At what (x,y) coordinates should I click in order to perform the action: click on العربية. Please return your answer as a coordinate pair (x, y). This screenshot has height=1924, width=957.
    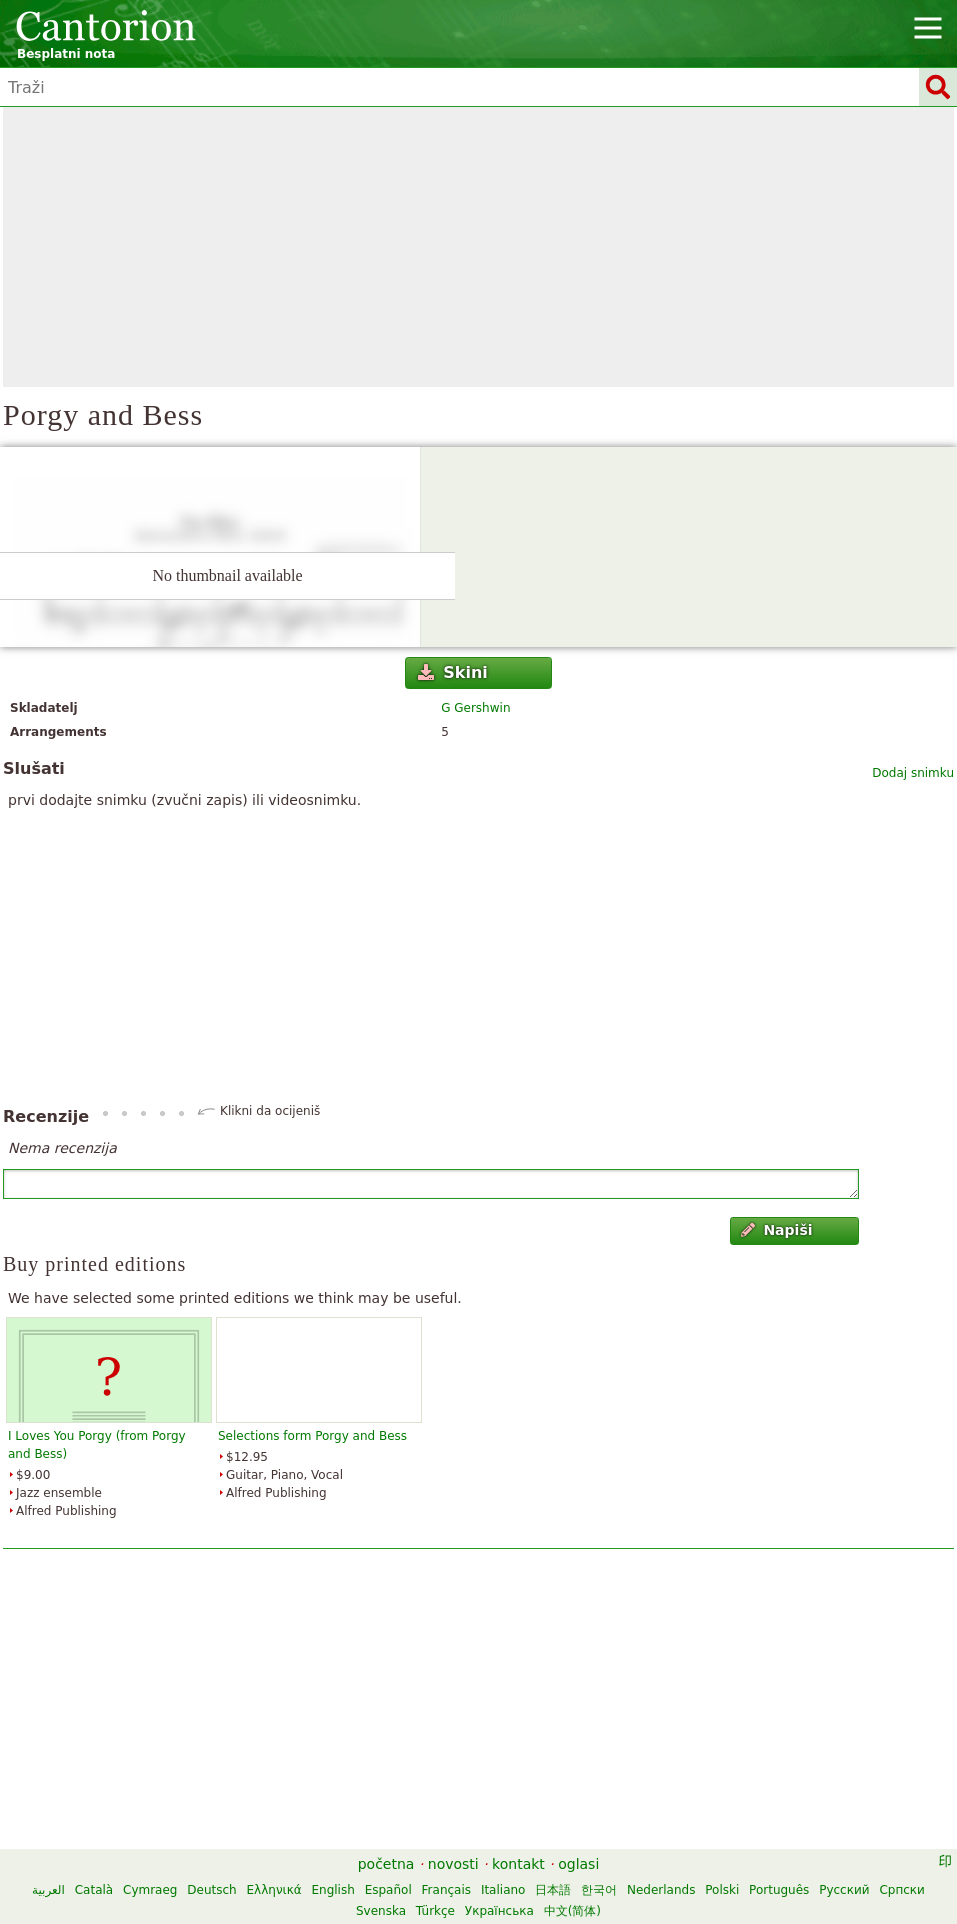
    Looking at the image, I should click on (48, 1890).